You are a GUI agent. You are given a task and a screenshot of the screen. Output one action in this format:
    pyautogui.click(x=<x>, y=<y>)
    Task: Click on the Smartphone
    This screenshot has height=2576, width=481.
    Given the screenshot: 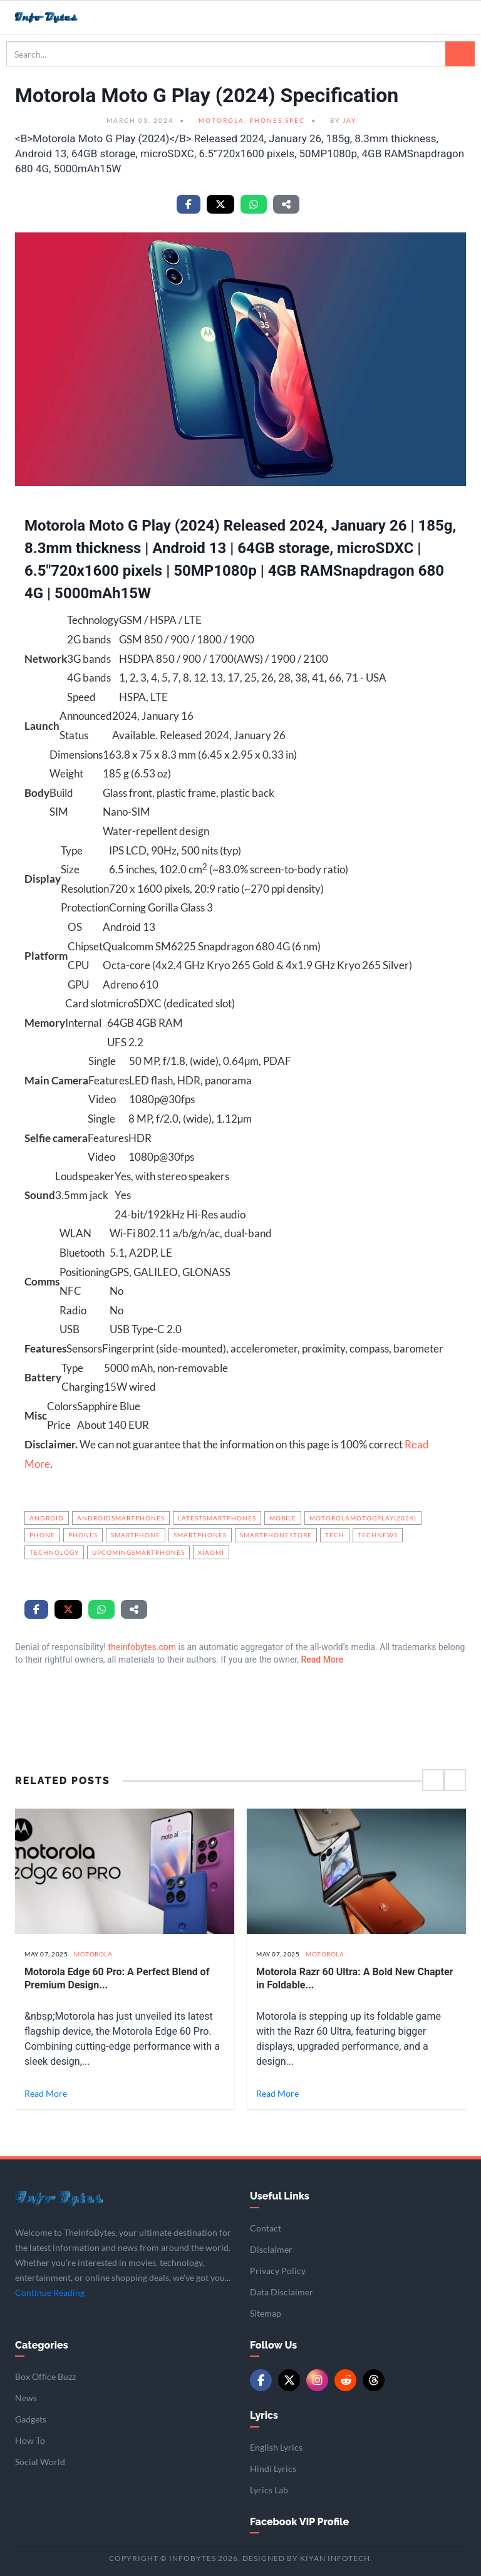 What is the action you would take?
    pyautogui.click(x=135, y=1535)
    